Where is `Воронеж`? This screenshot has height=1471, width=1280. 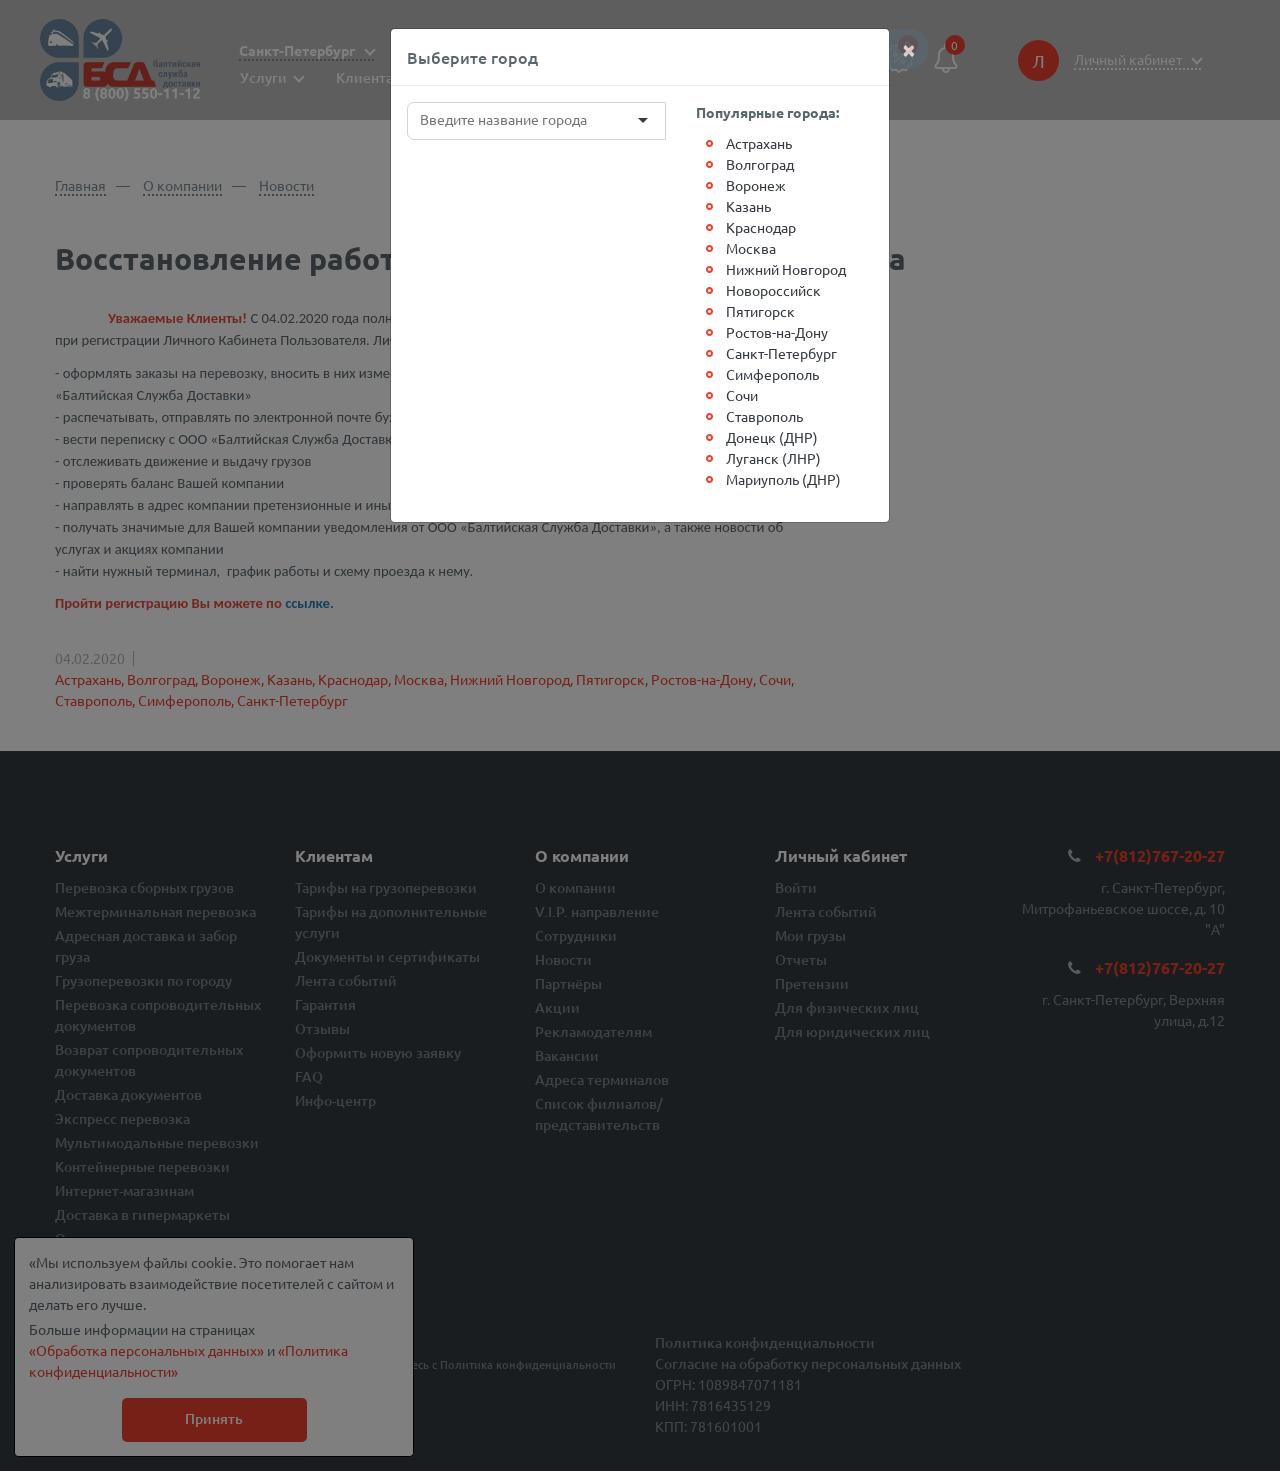 Воронеж is located at coordinates (756, 185).